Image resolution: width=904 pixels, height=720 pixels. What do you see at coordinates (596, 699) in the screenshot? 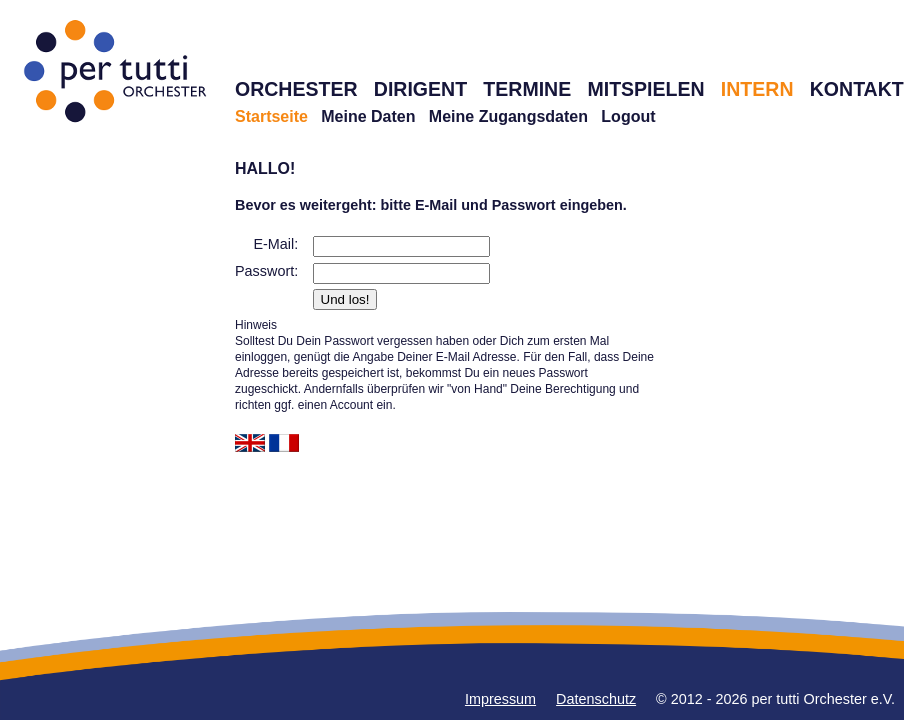
I see `Datenschutz` at bounding box center [596, 699].